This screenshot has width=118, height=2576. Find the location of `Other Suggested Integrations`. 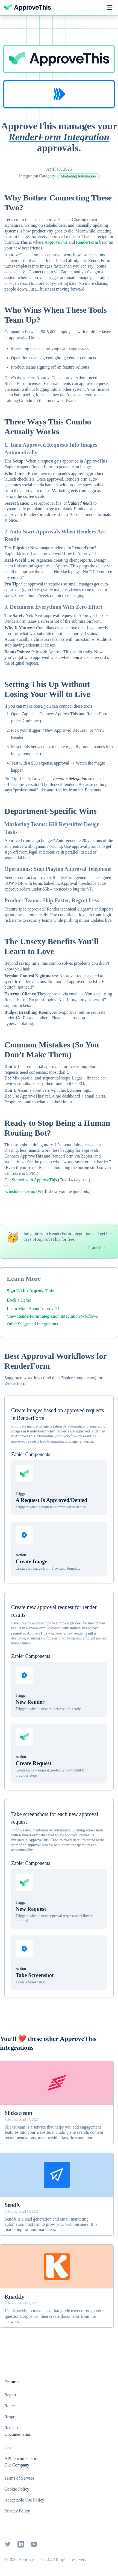

Other Suggested Integrations is located at coordinates (32, 1324).